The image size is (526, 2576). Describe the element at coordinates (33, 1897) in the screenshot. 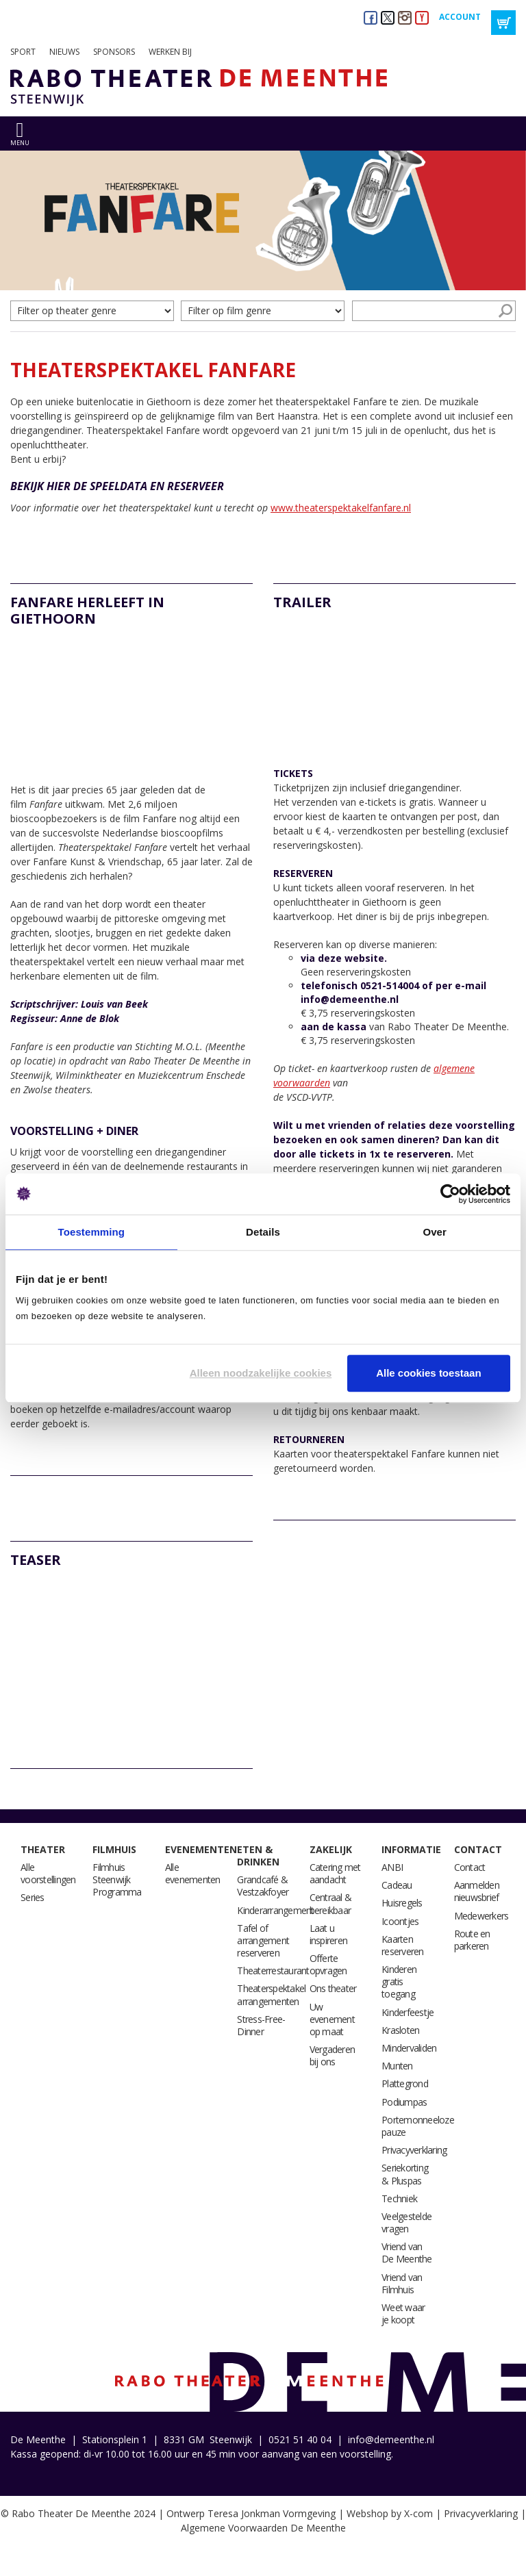

I see `Series` at that location.